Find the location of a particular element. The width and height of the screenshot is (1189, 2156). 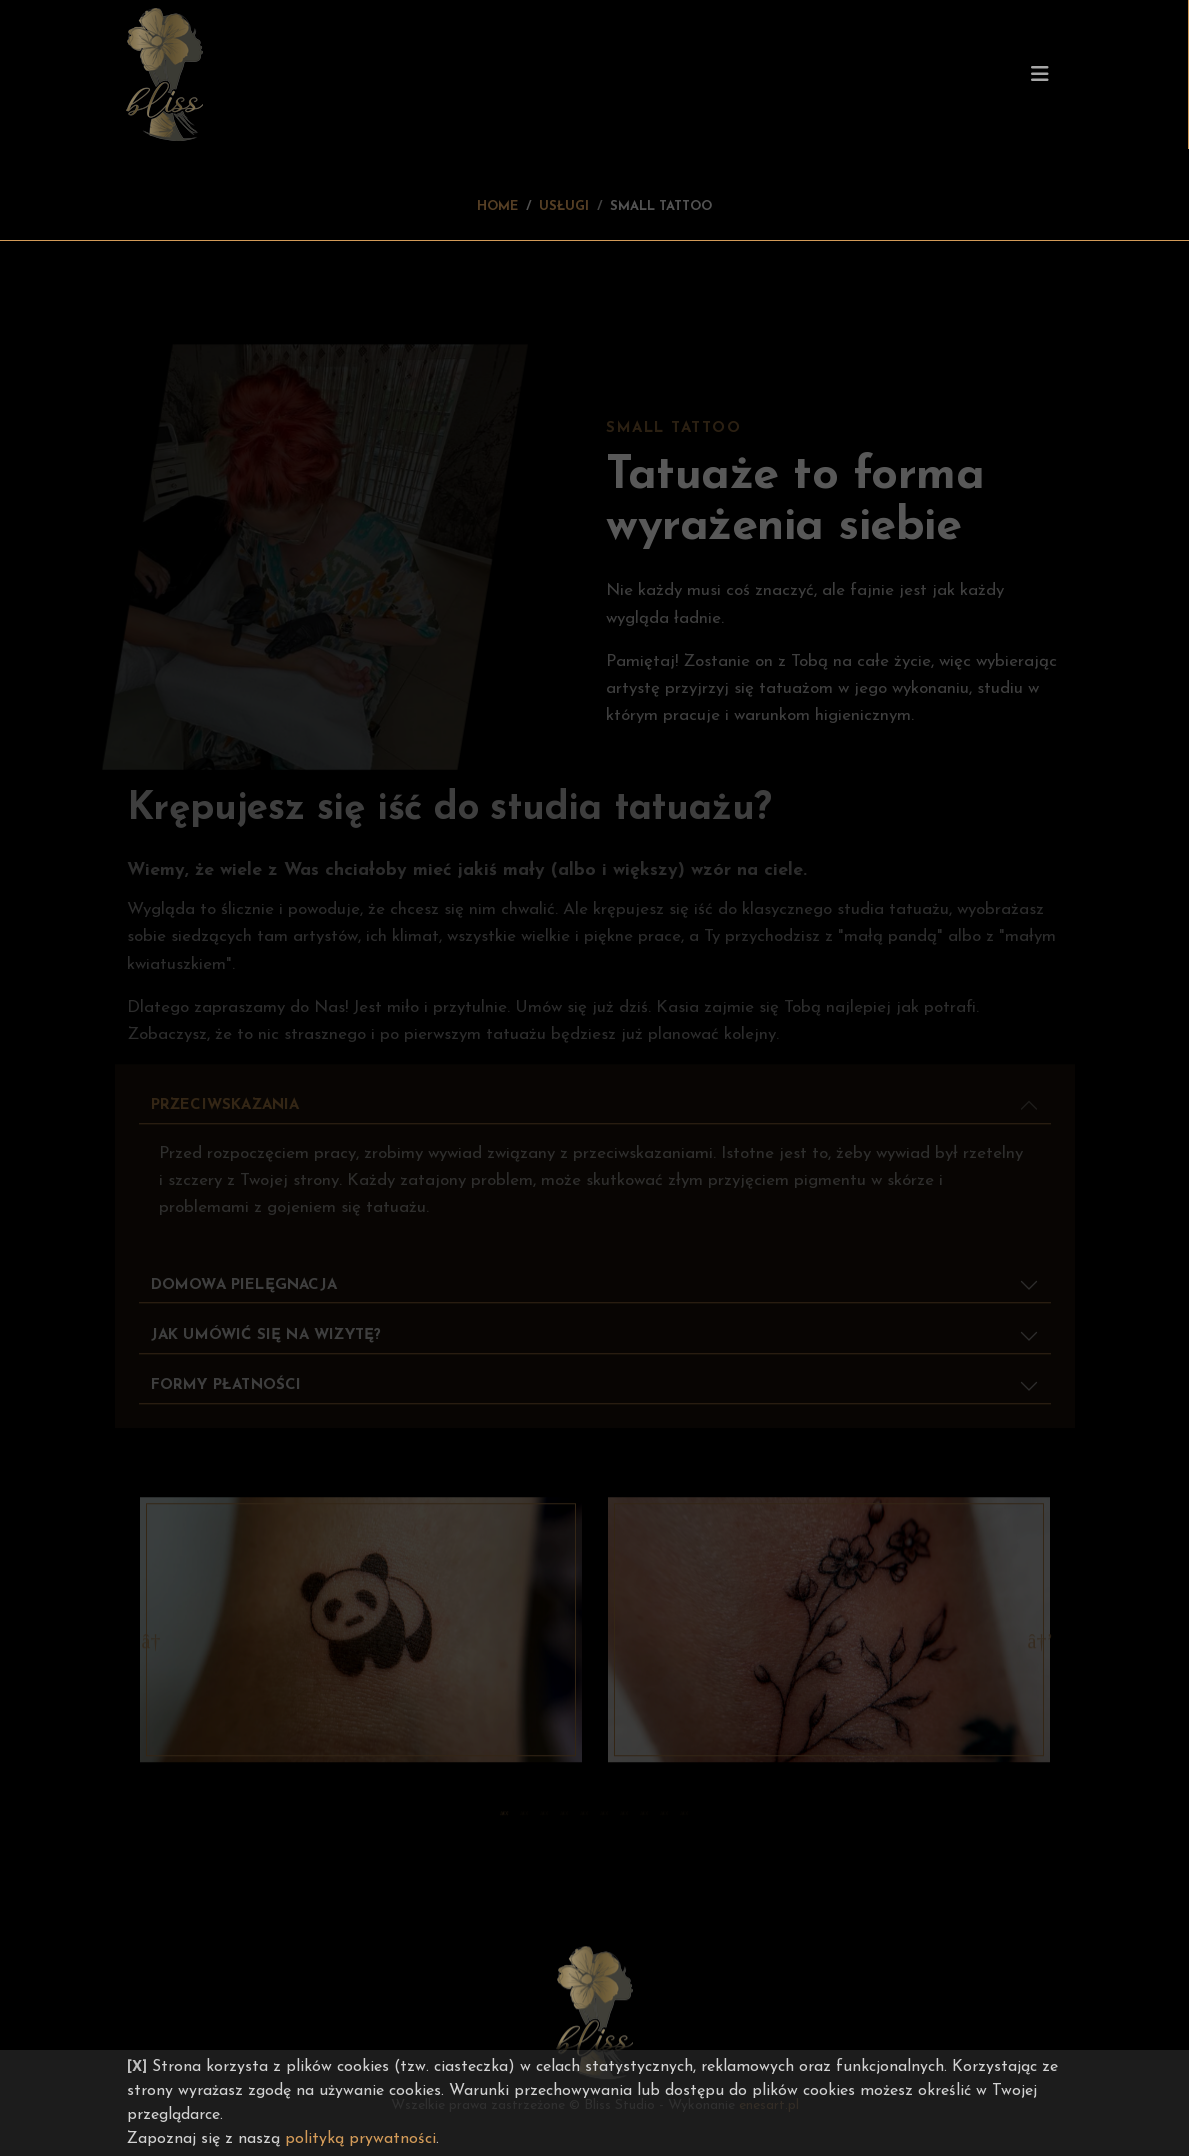

[Toggle navigation] is located at coordinates (1040, 75).